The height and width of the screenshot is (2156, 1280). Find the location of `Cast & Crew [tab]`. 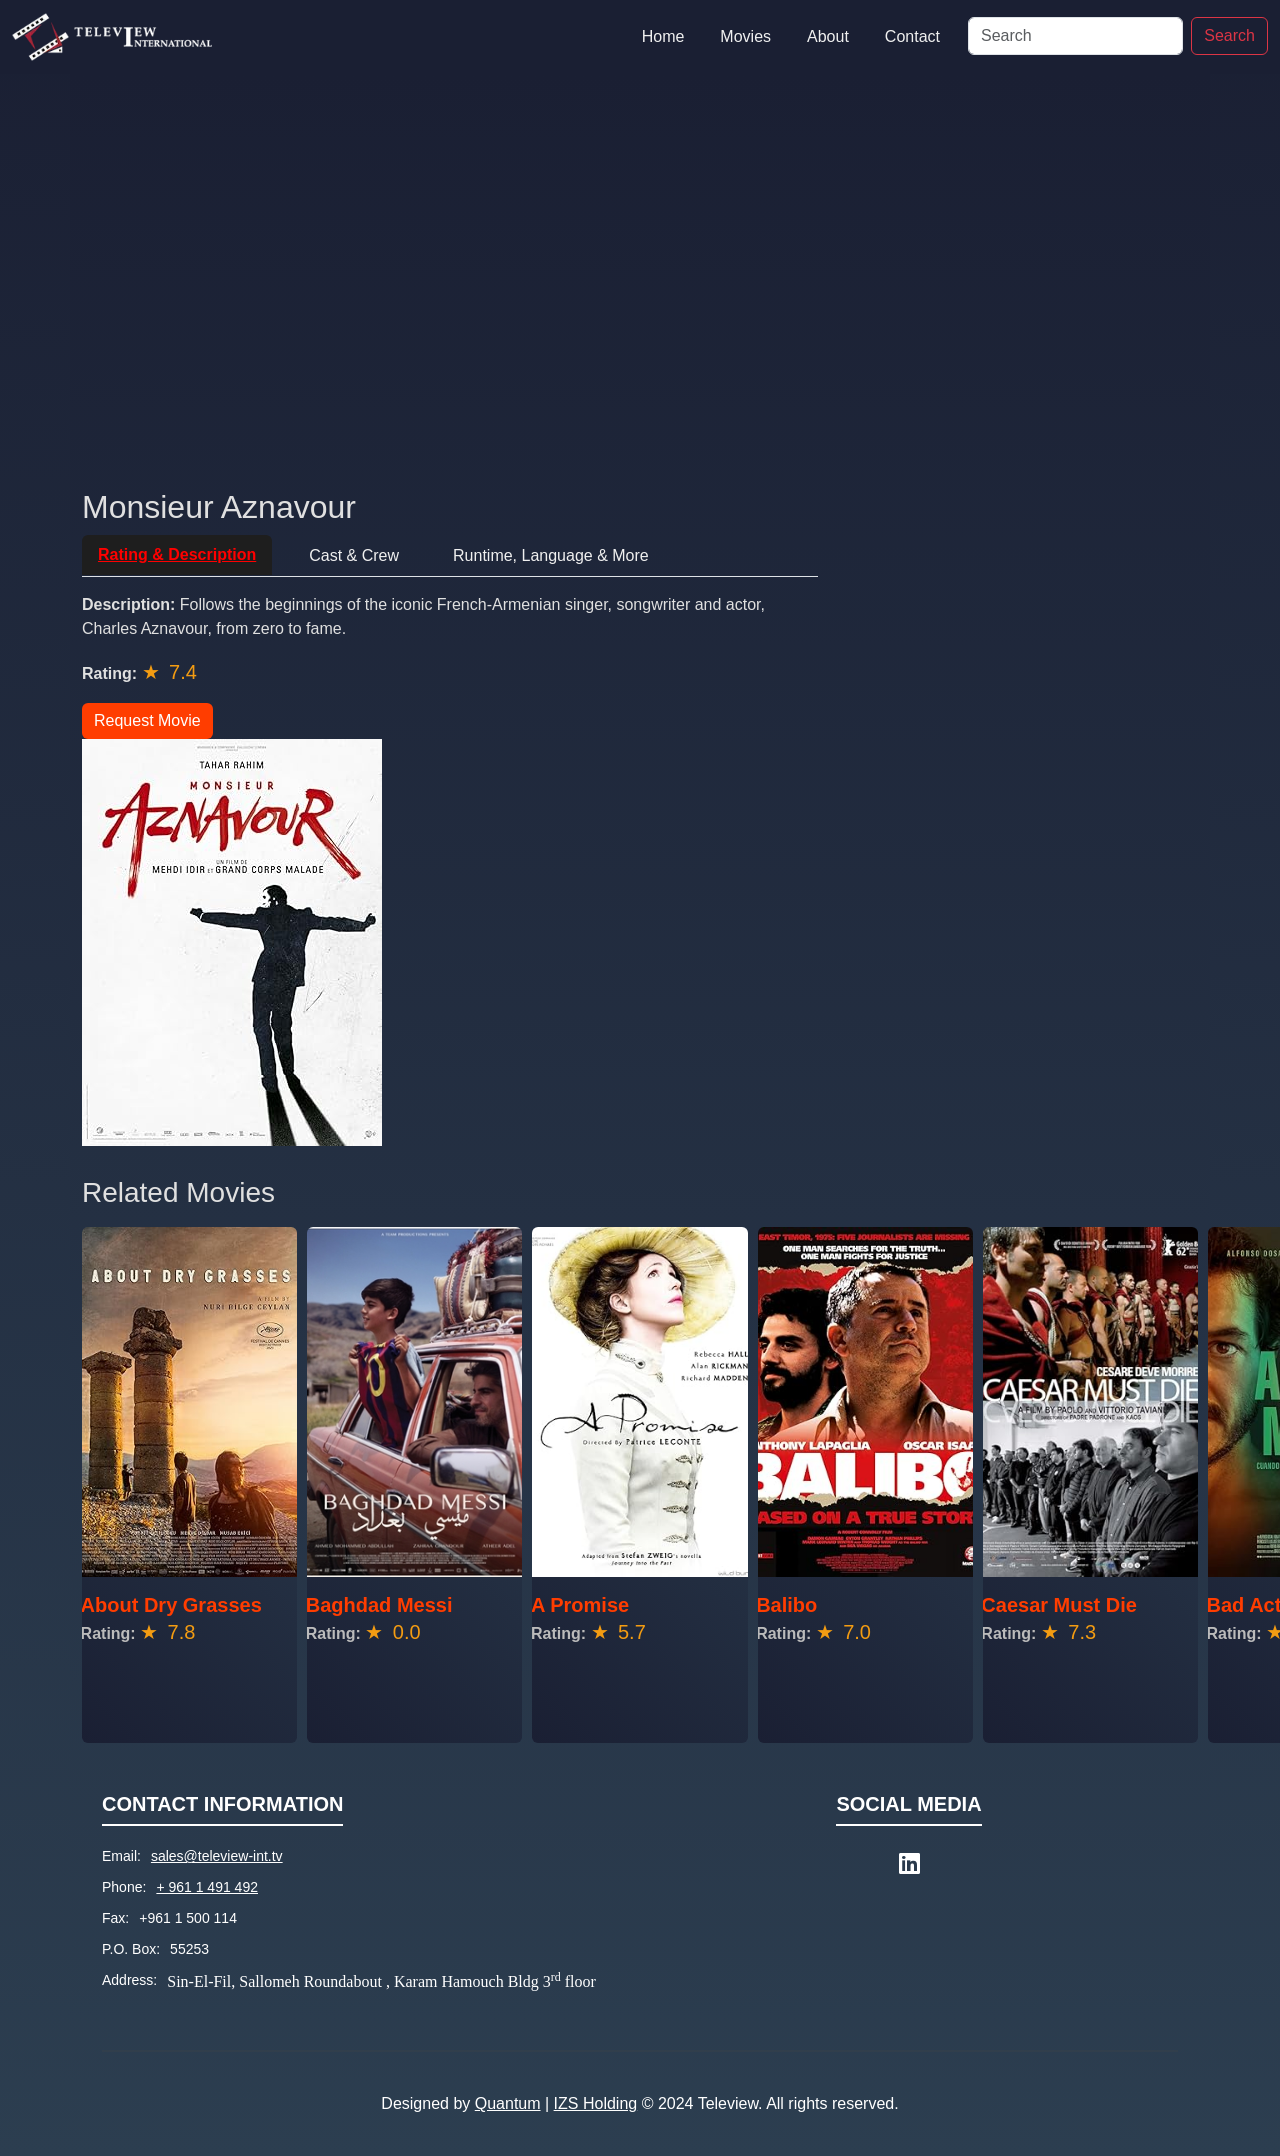

Cast & Crew [tab] is located at coordinates (354, 555).